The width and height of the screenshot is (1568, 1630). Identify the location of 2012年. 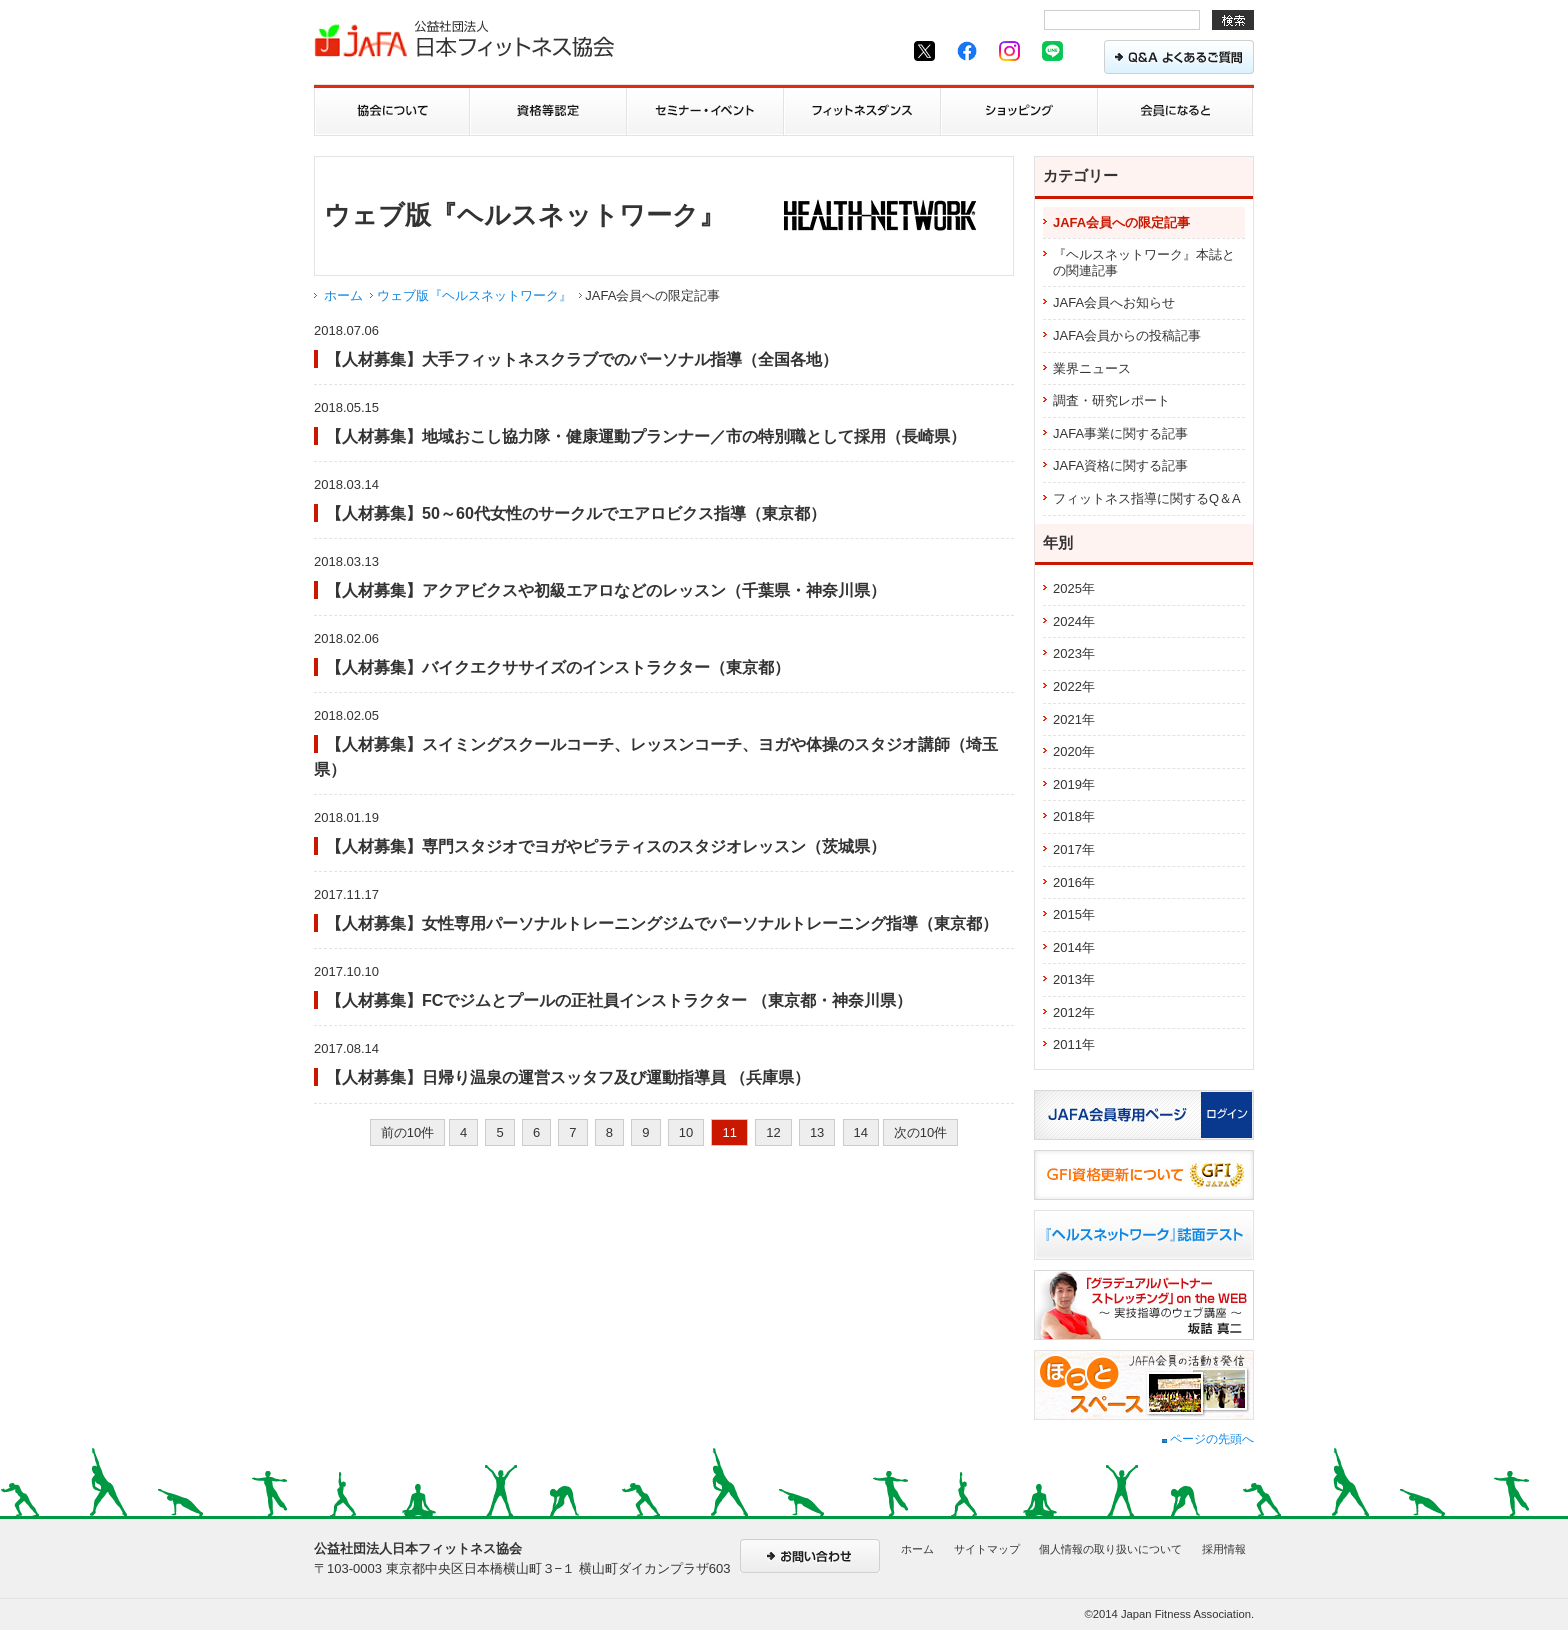
(1074, 1012).